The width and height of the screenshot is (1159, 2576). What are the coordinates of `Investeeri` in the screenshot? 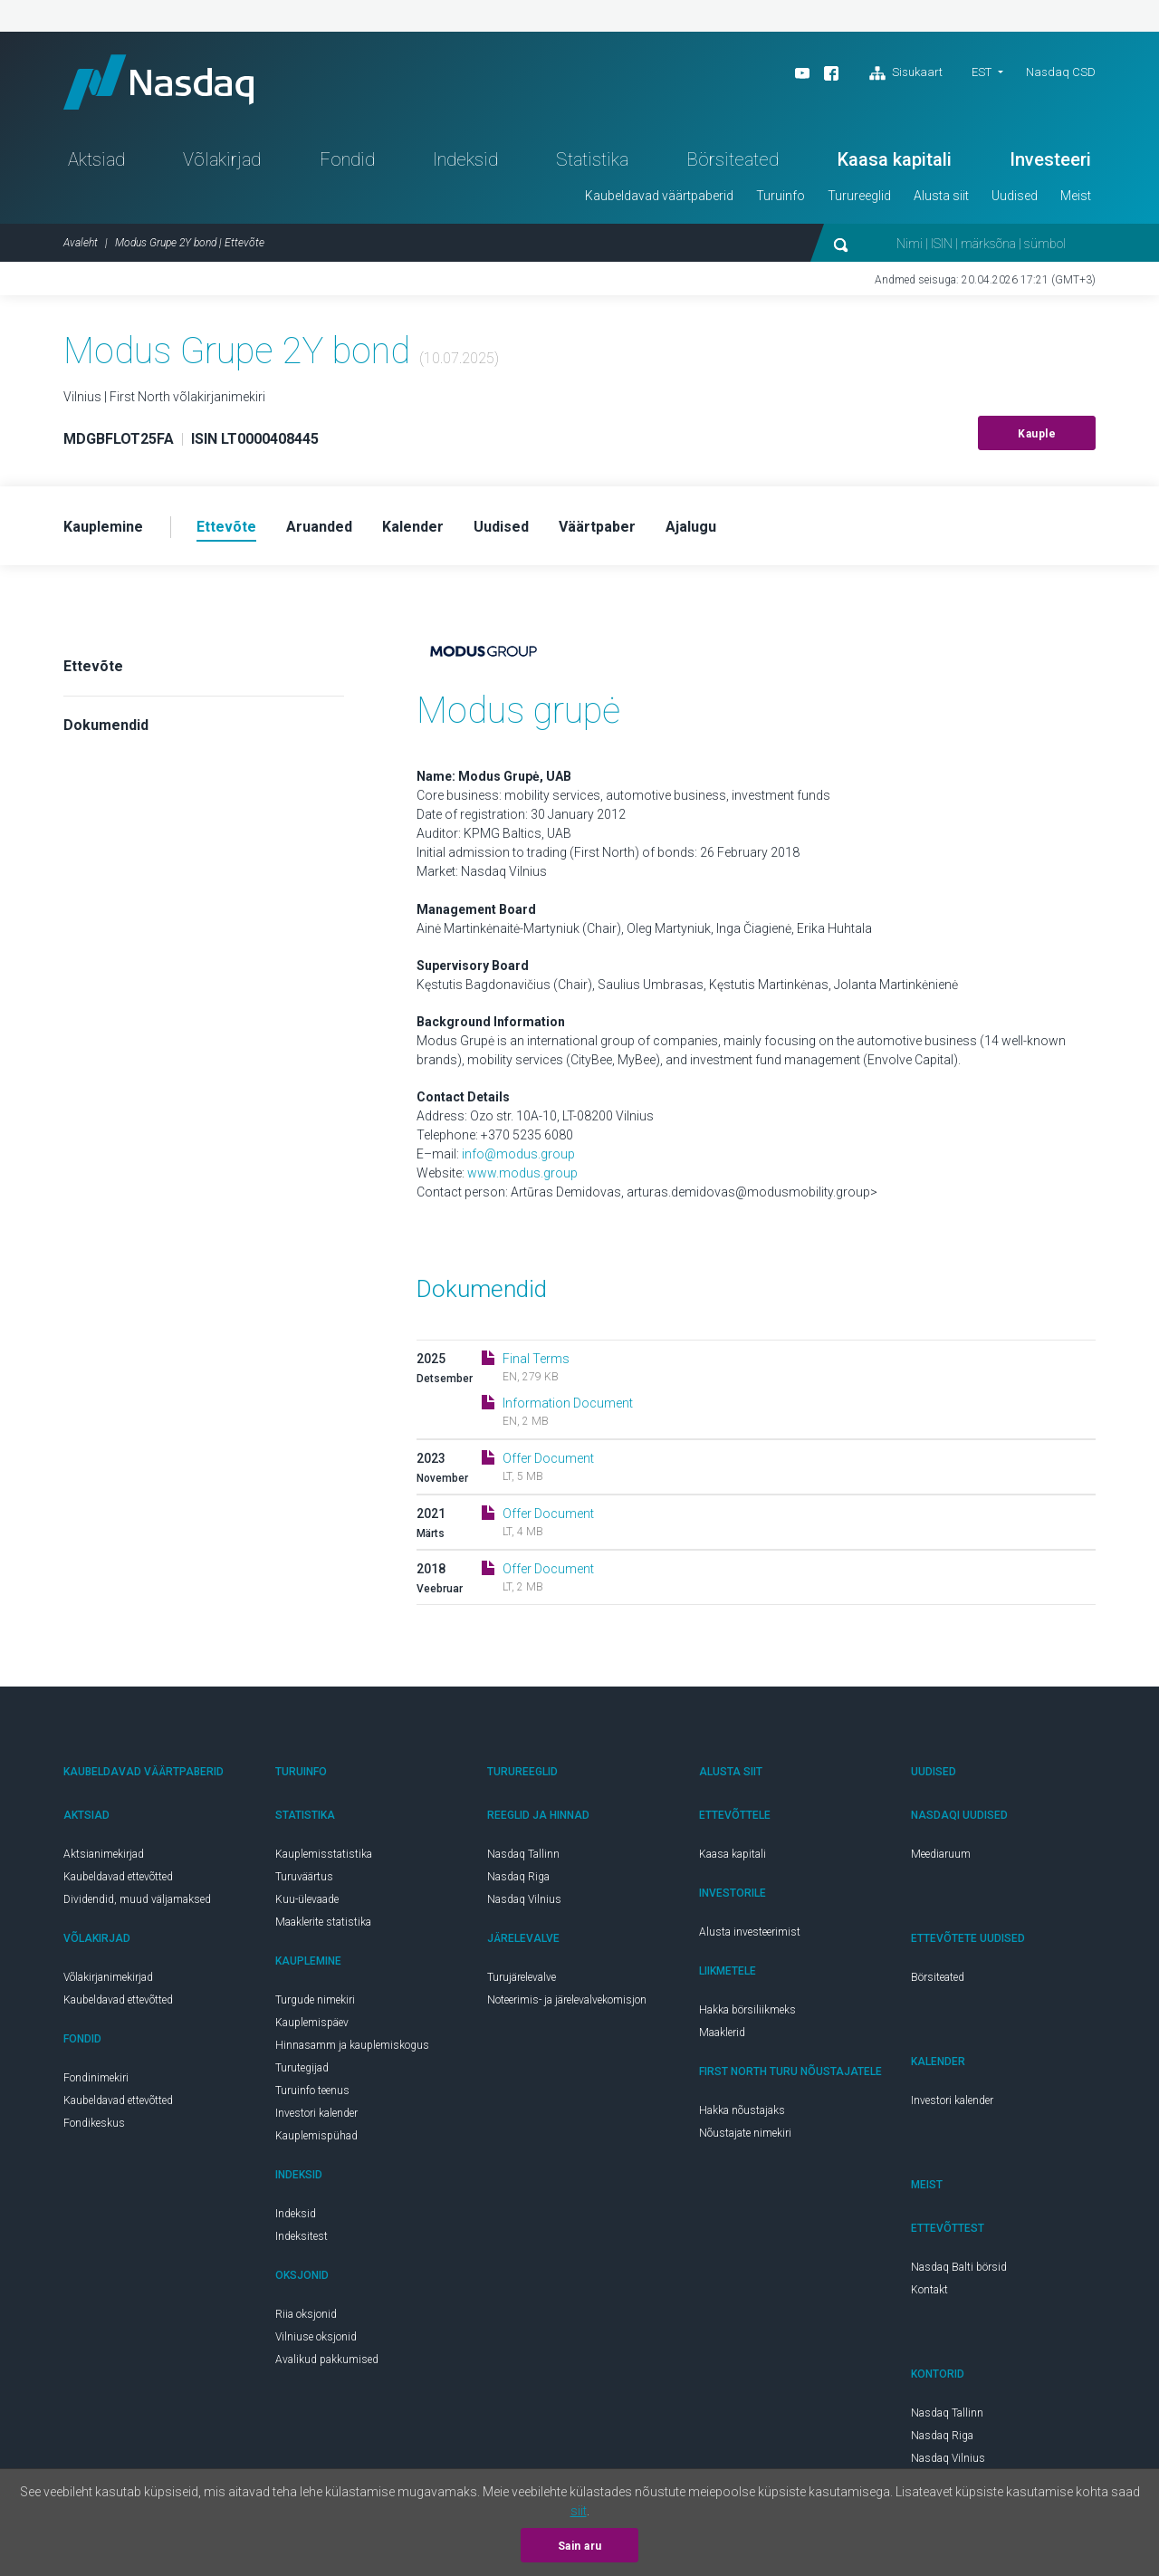 It's located at (1050, 159).